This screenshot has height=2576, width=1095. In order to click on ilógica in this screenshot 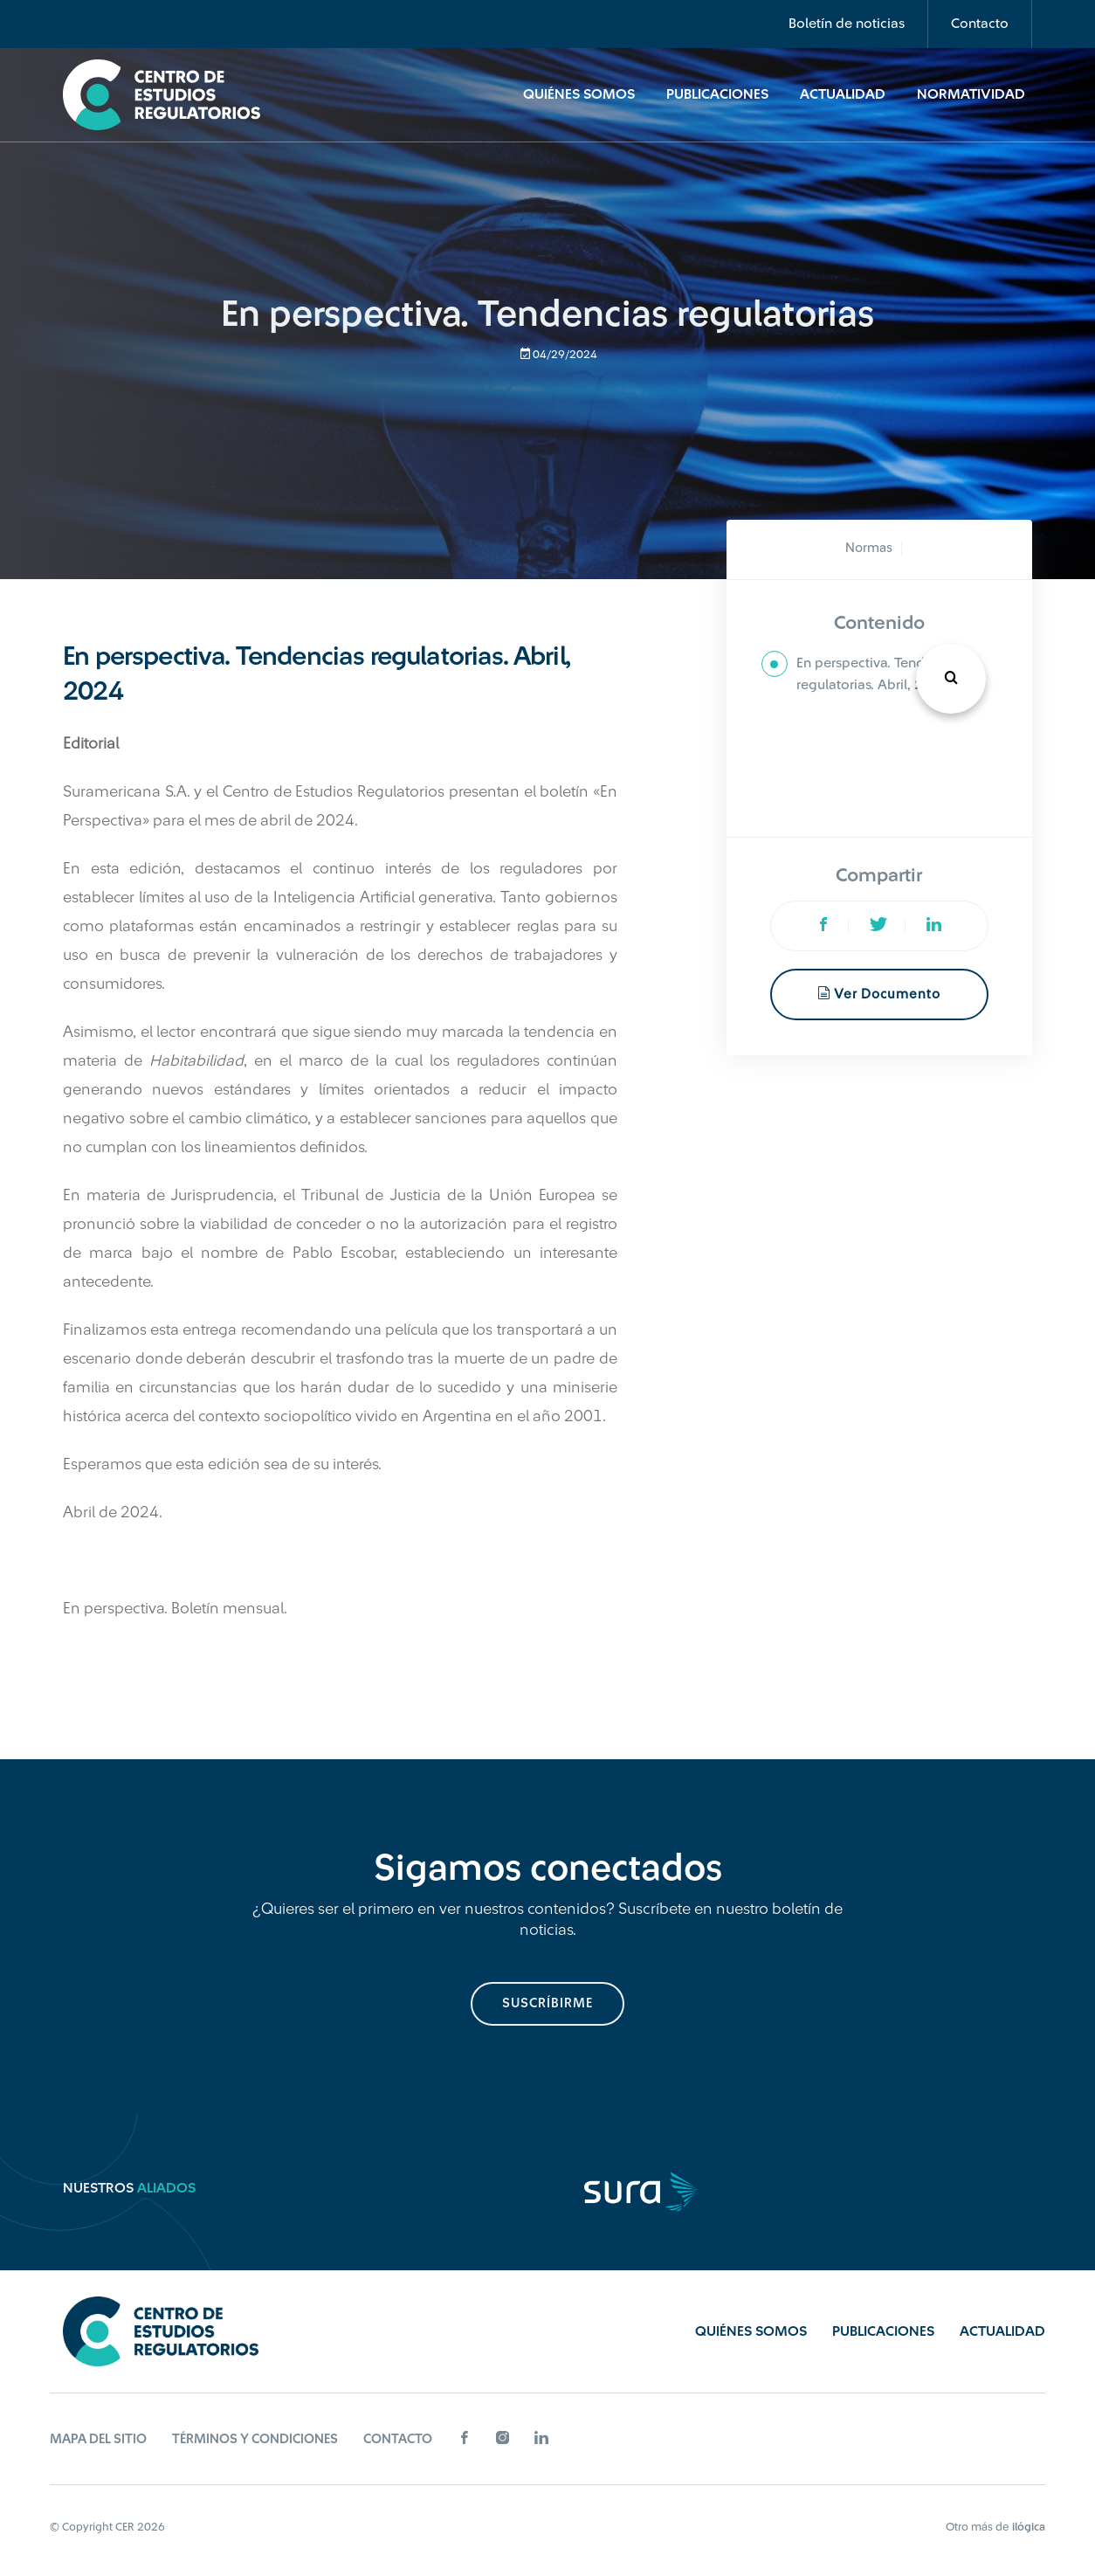, I will do `click(1028, 2526)`.